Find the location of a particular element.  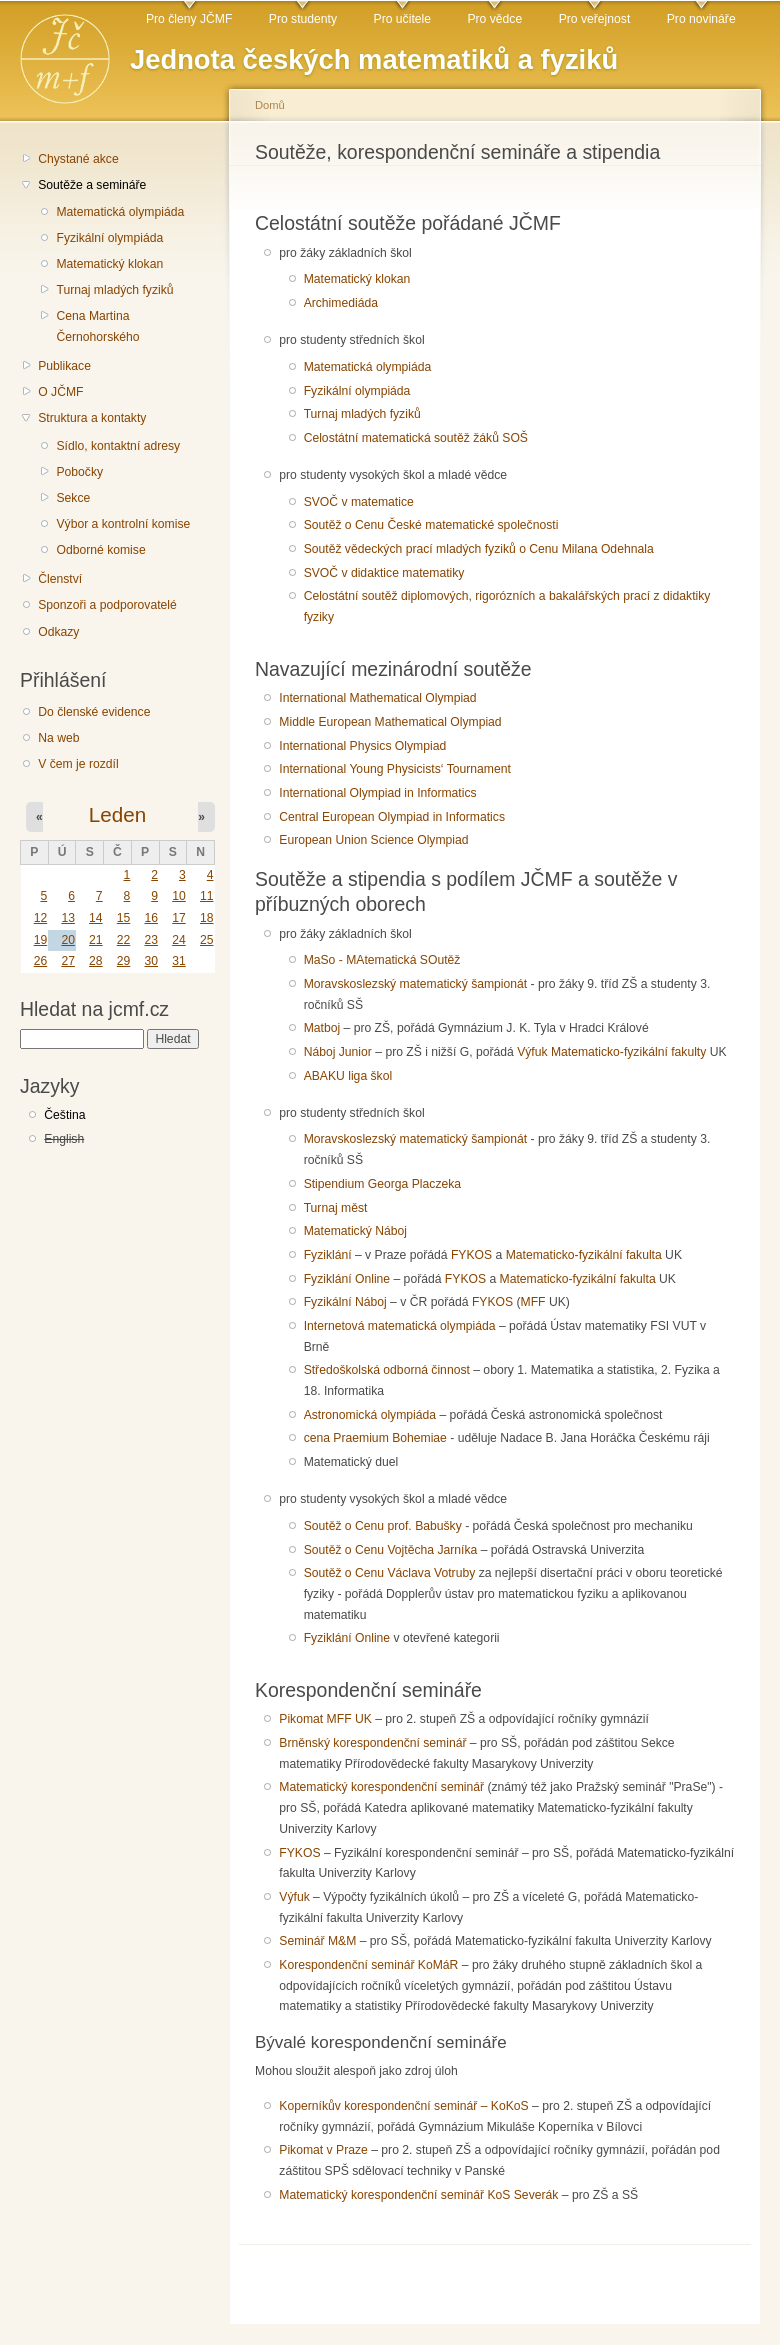

MFF is located at coordinates (533, 1302).